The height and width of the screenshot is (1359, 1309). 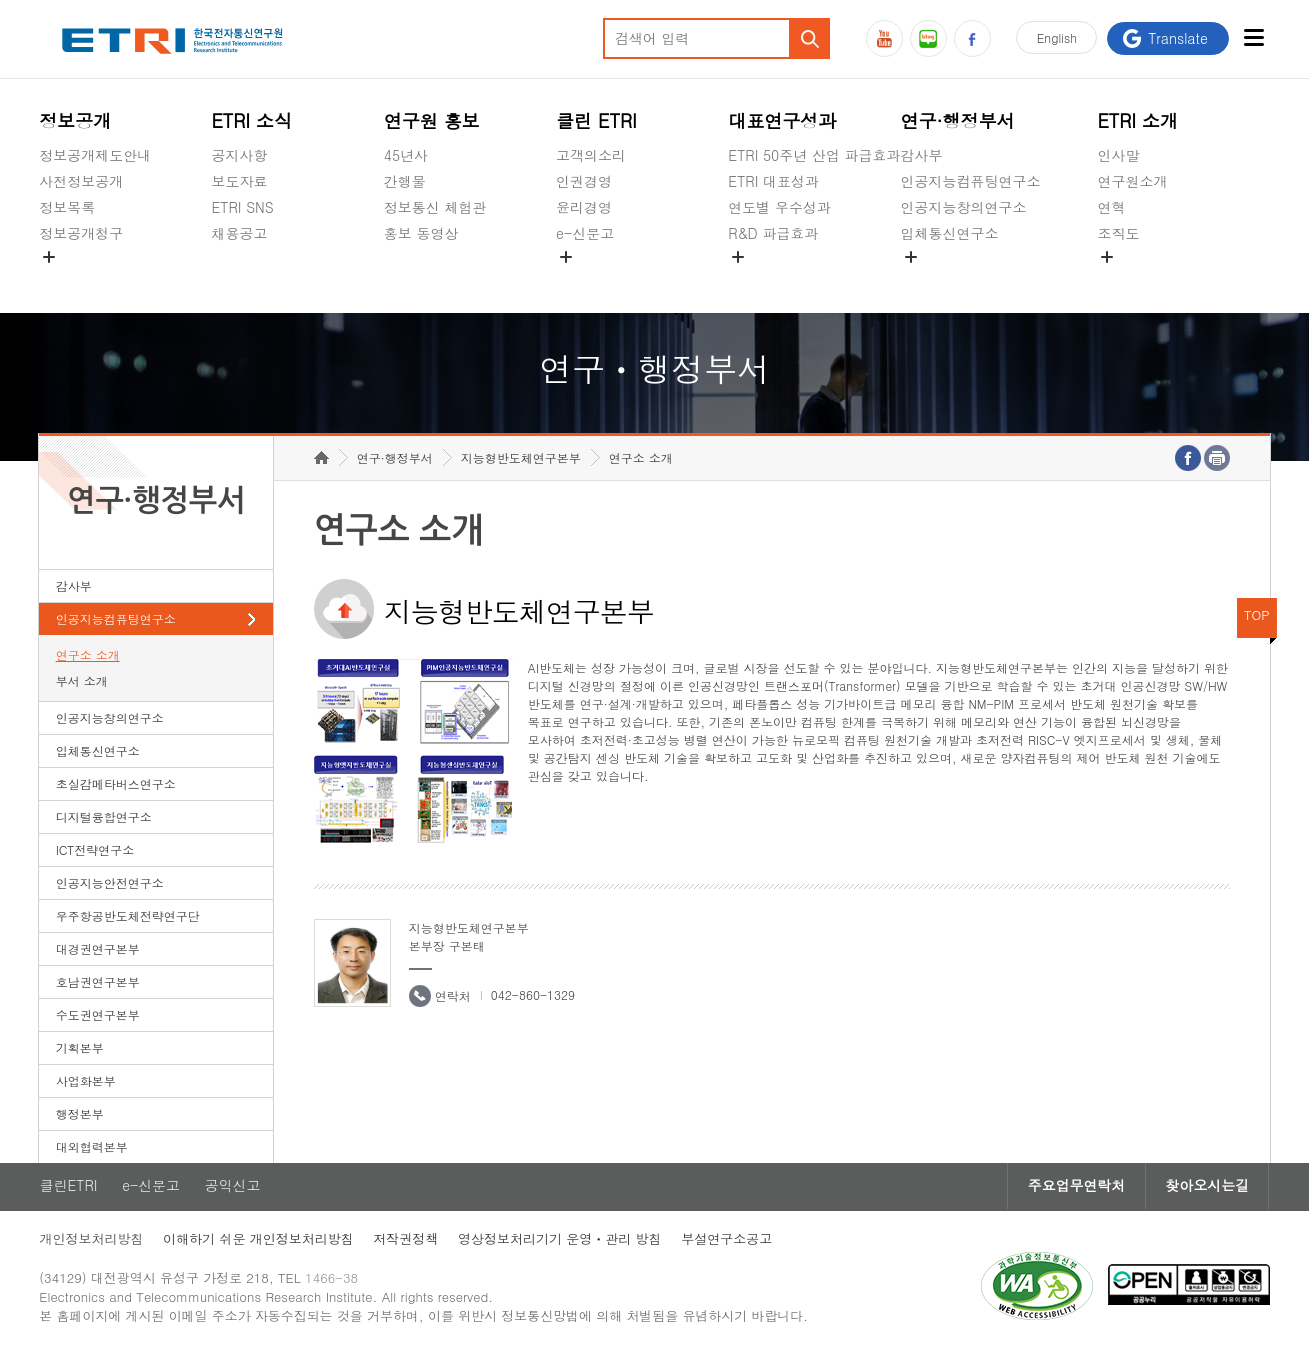 What do you see at coordinates (814, 155) in the screenshot?
I see `ETRI 50주년 산업 파급효과` at bounding box center [814, 155].